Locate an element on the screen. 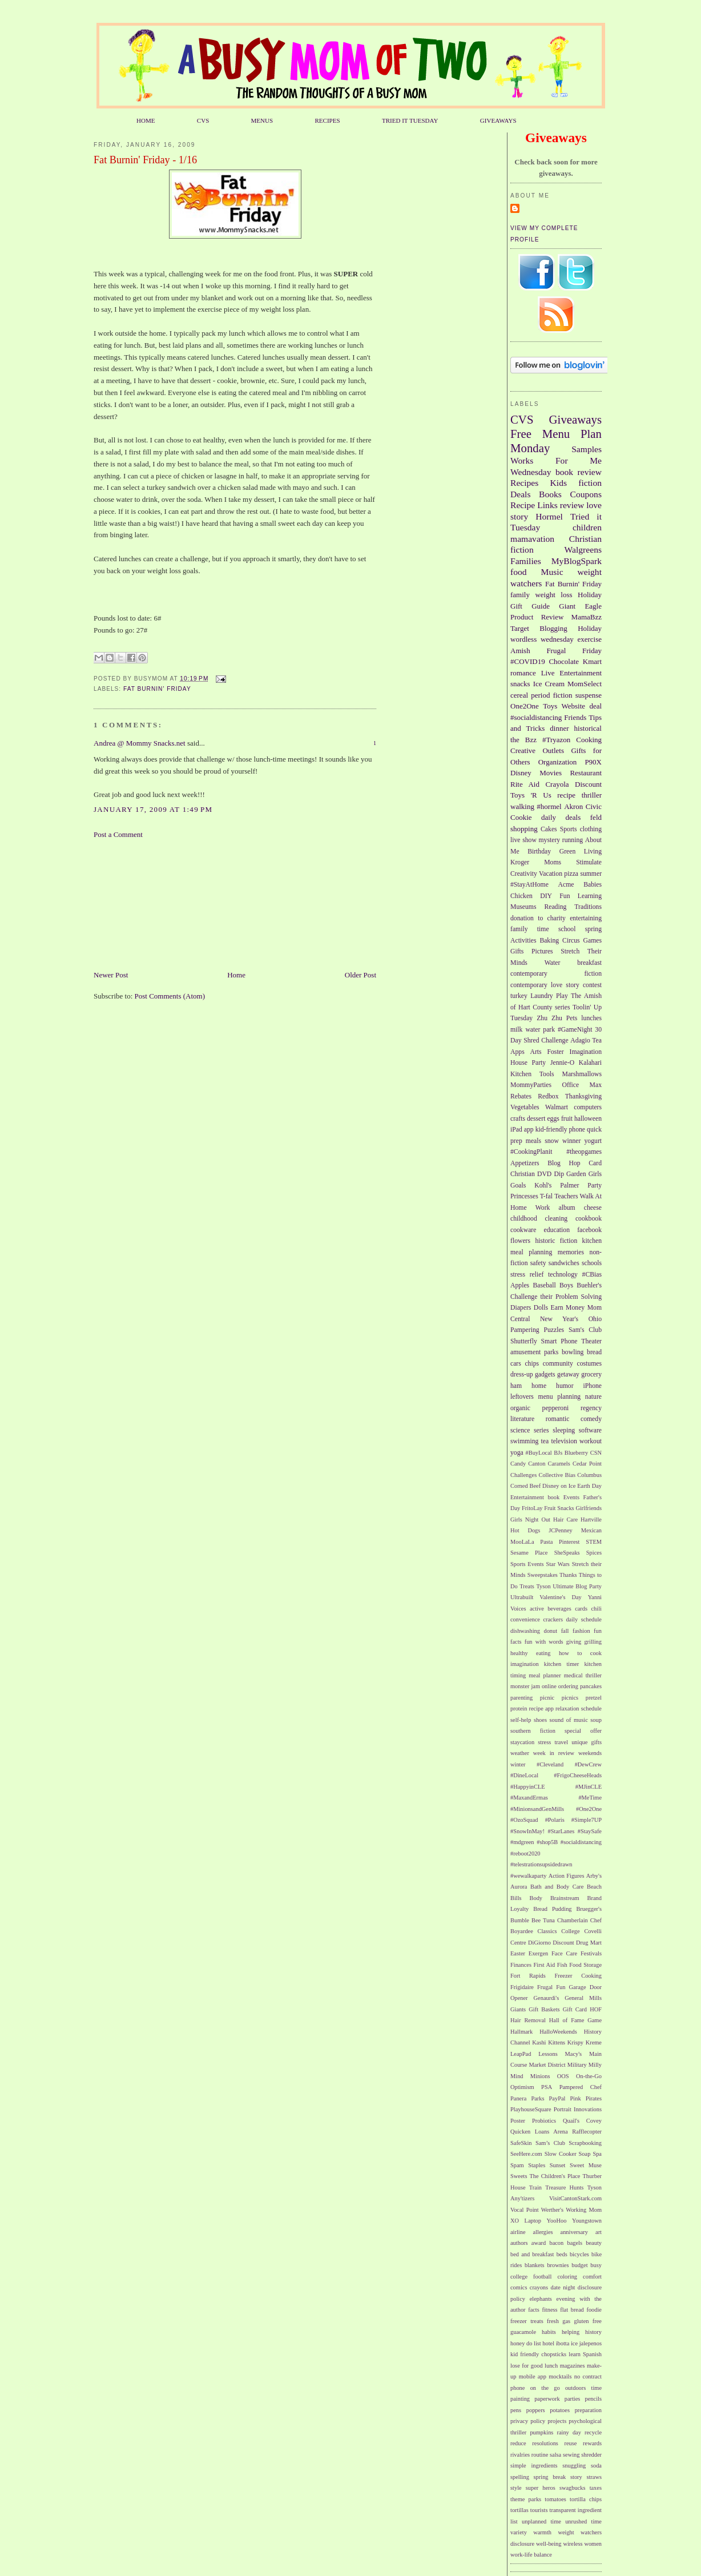 The width and height of the screenshot is (701, 2576). book review is located at coordinates (578, 472).